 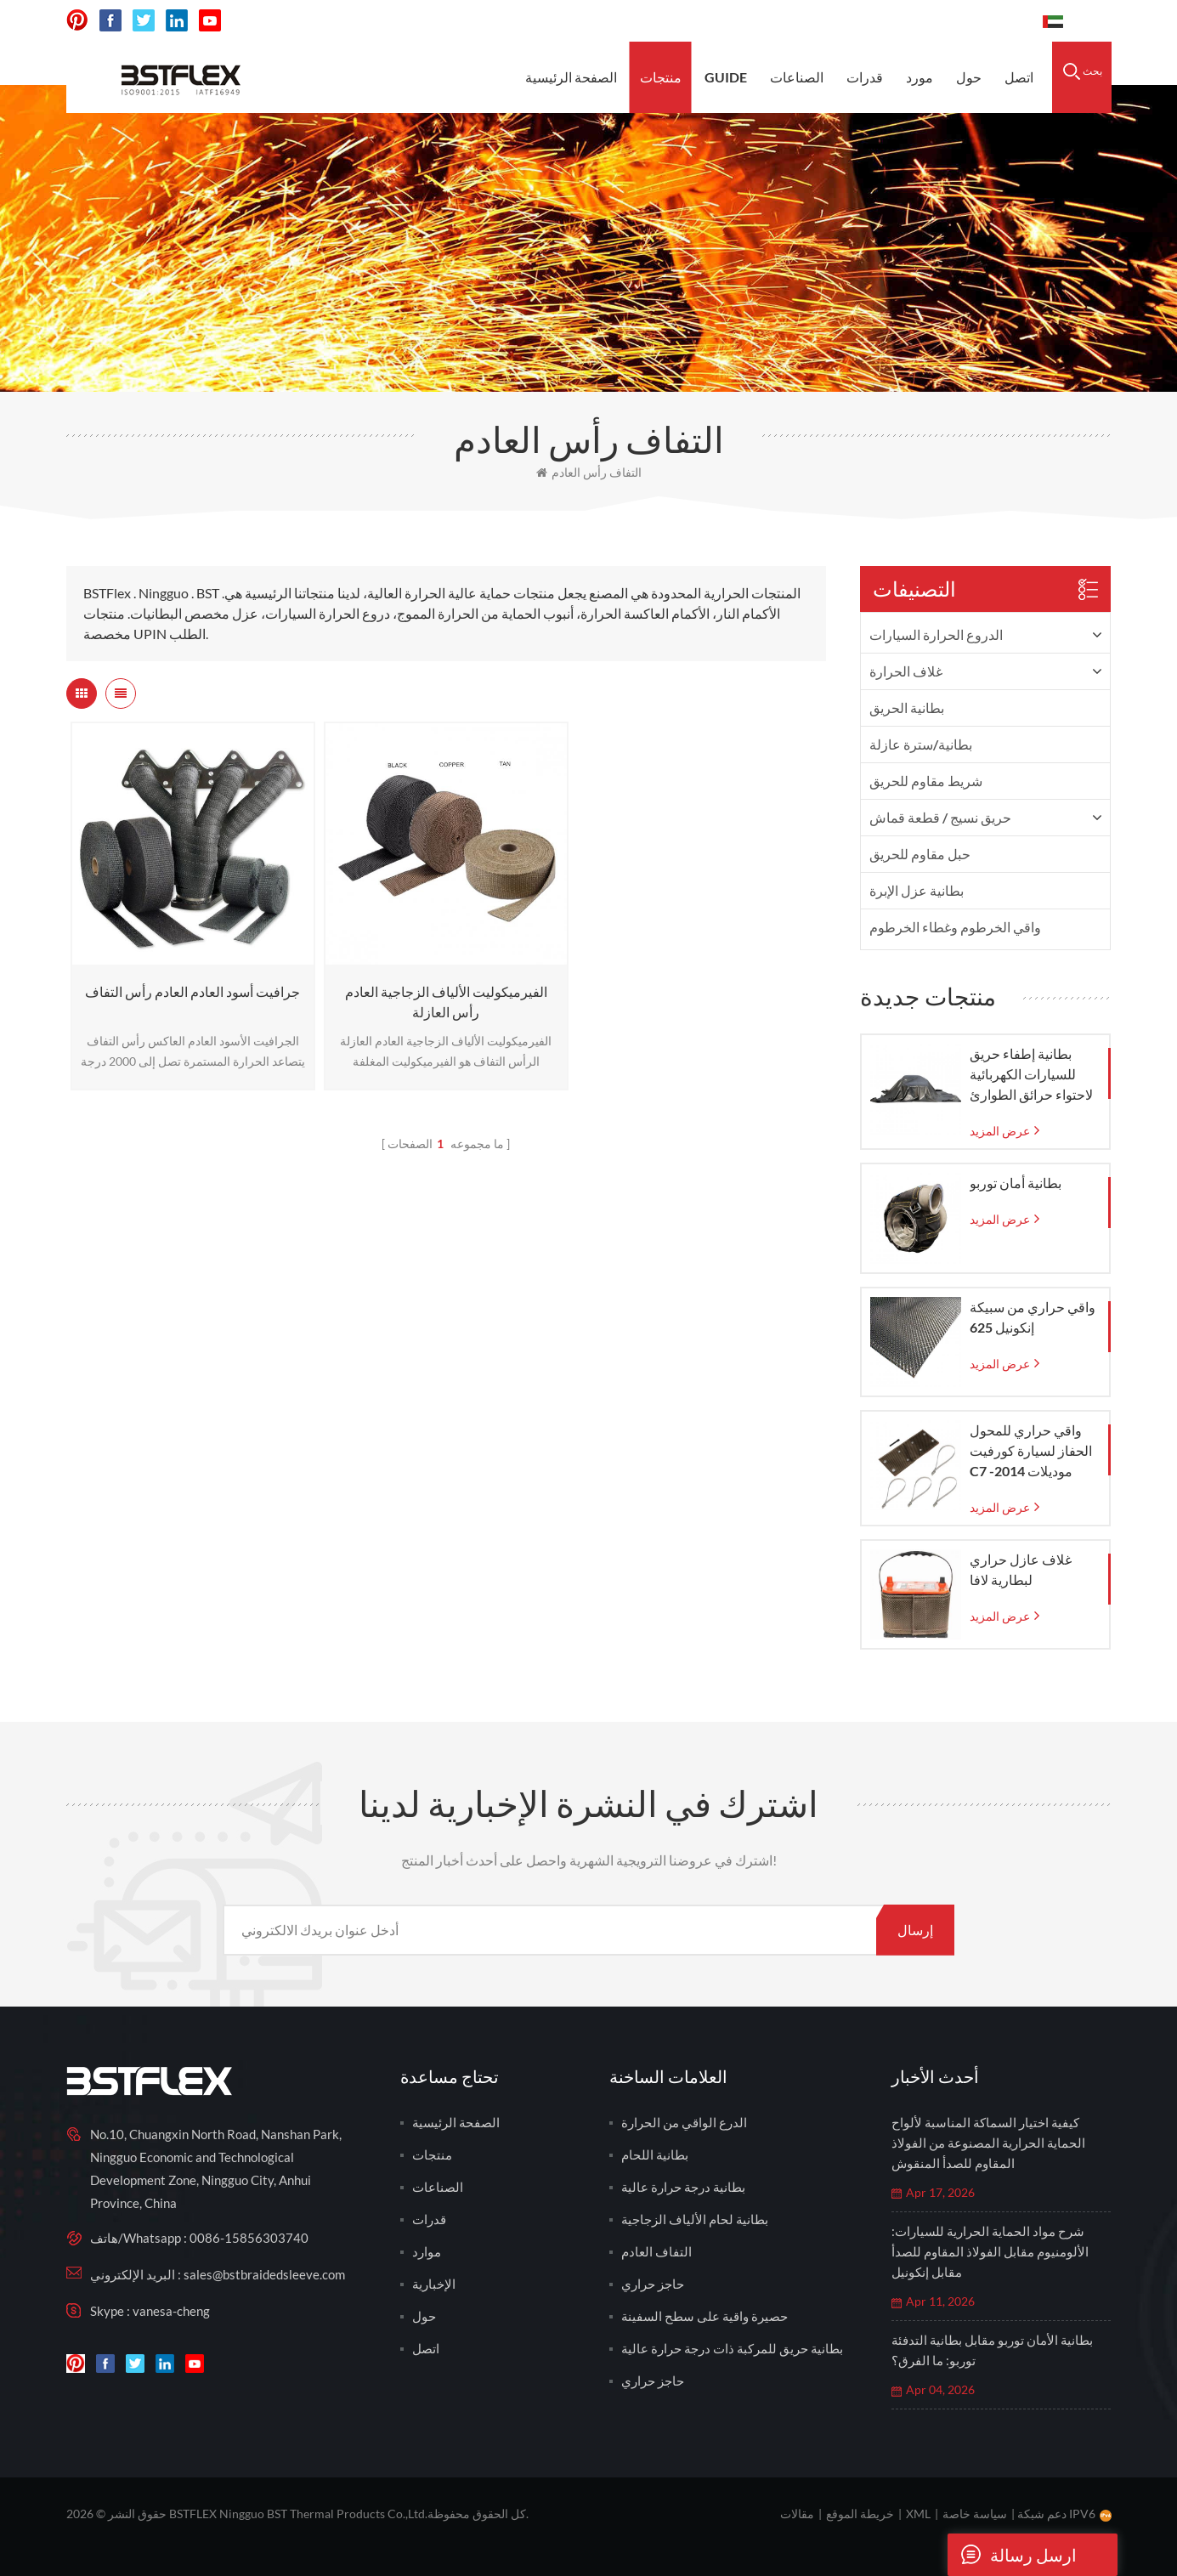 What do you see at coordinates (918, 2513) in the screenshot?
I see `XML` at bounding box center [918, 2513].